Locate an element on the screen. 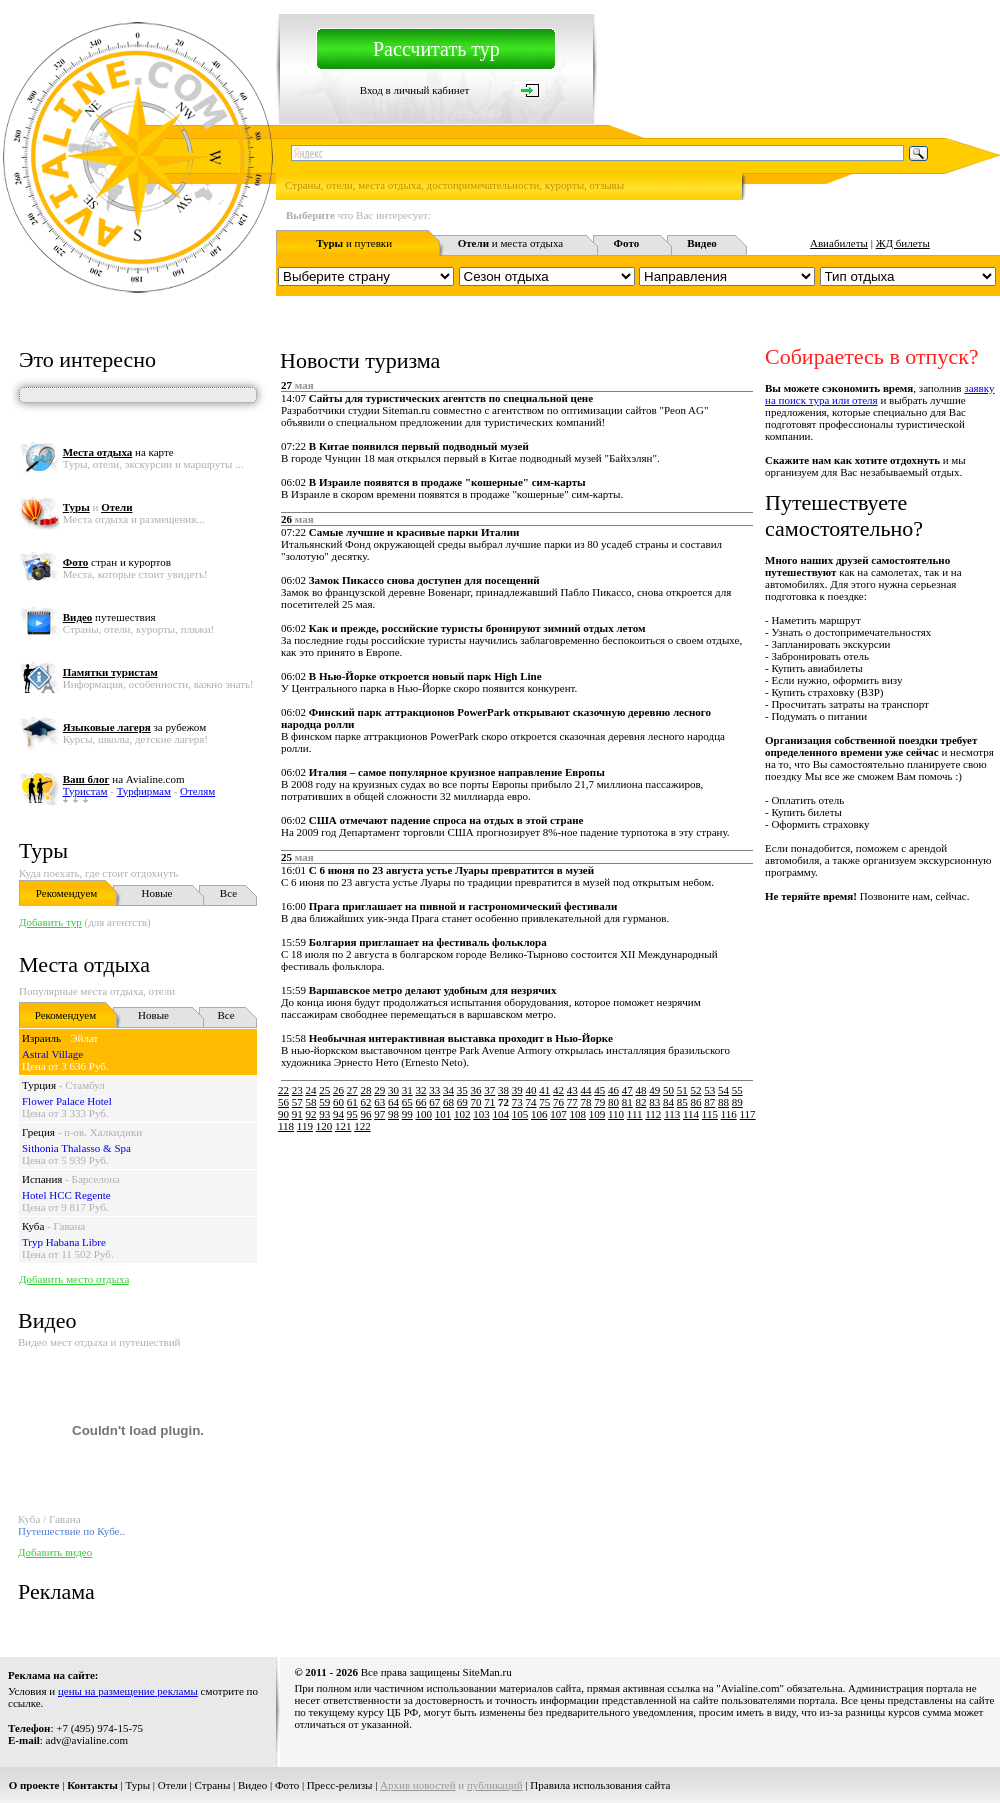 This screenshot has height=1803, width=1000. 101 is located at coordinates (443, 1114).